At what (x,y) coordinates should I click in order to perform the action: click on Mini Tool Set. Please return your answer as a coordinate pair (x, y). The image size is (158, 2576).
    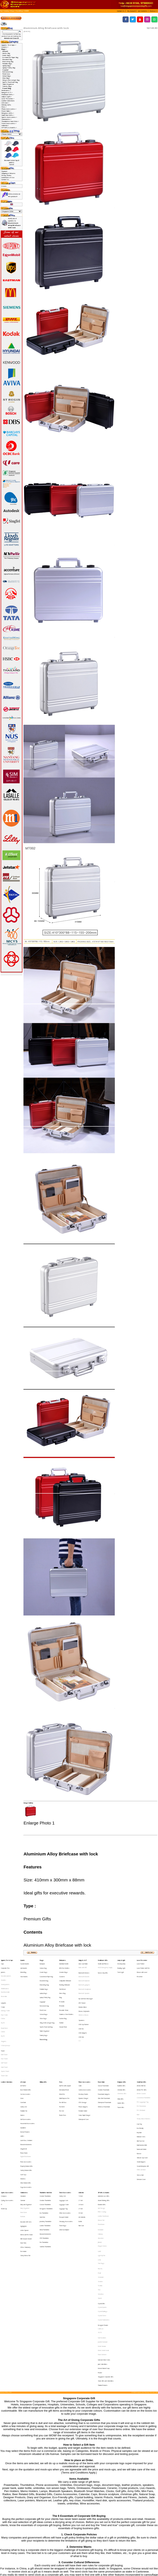
    Looking at the image, I should click on (140, 2093).